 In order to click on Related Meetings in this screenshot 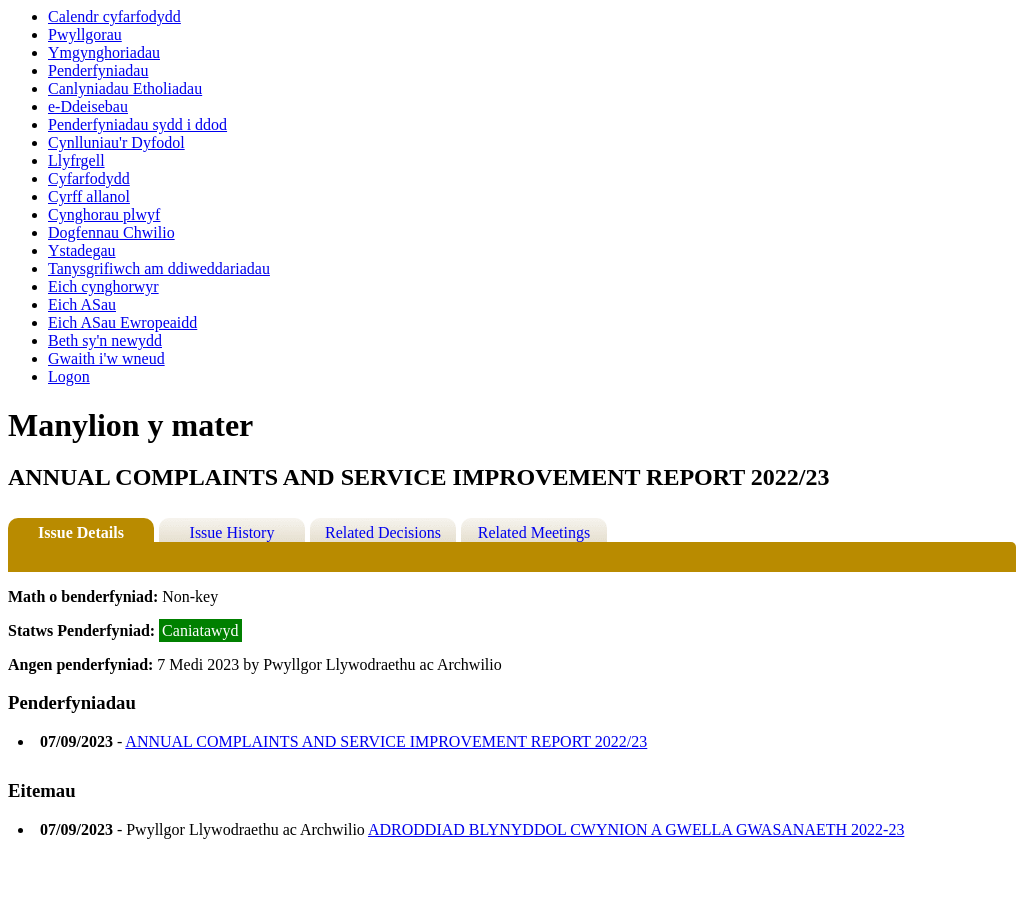, I will do `click(534, 532)`.